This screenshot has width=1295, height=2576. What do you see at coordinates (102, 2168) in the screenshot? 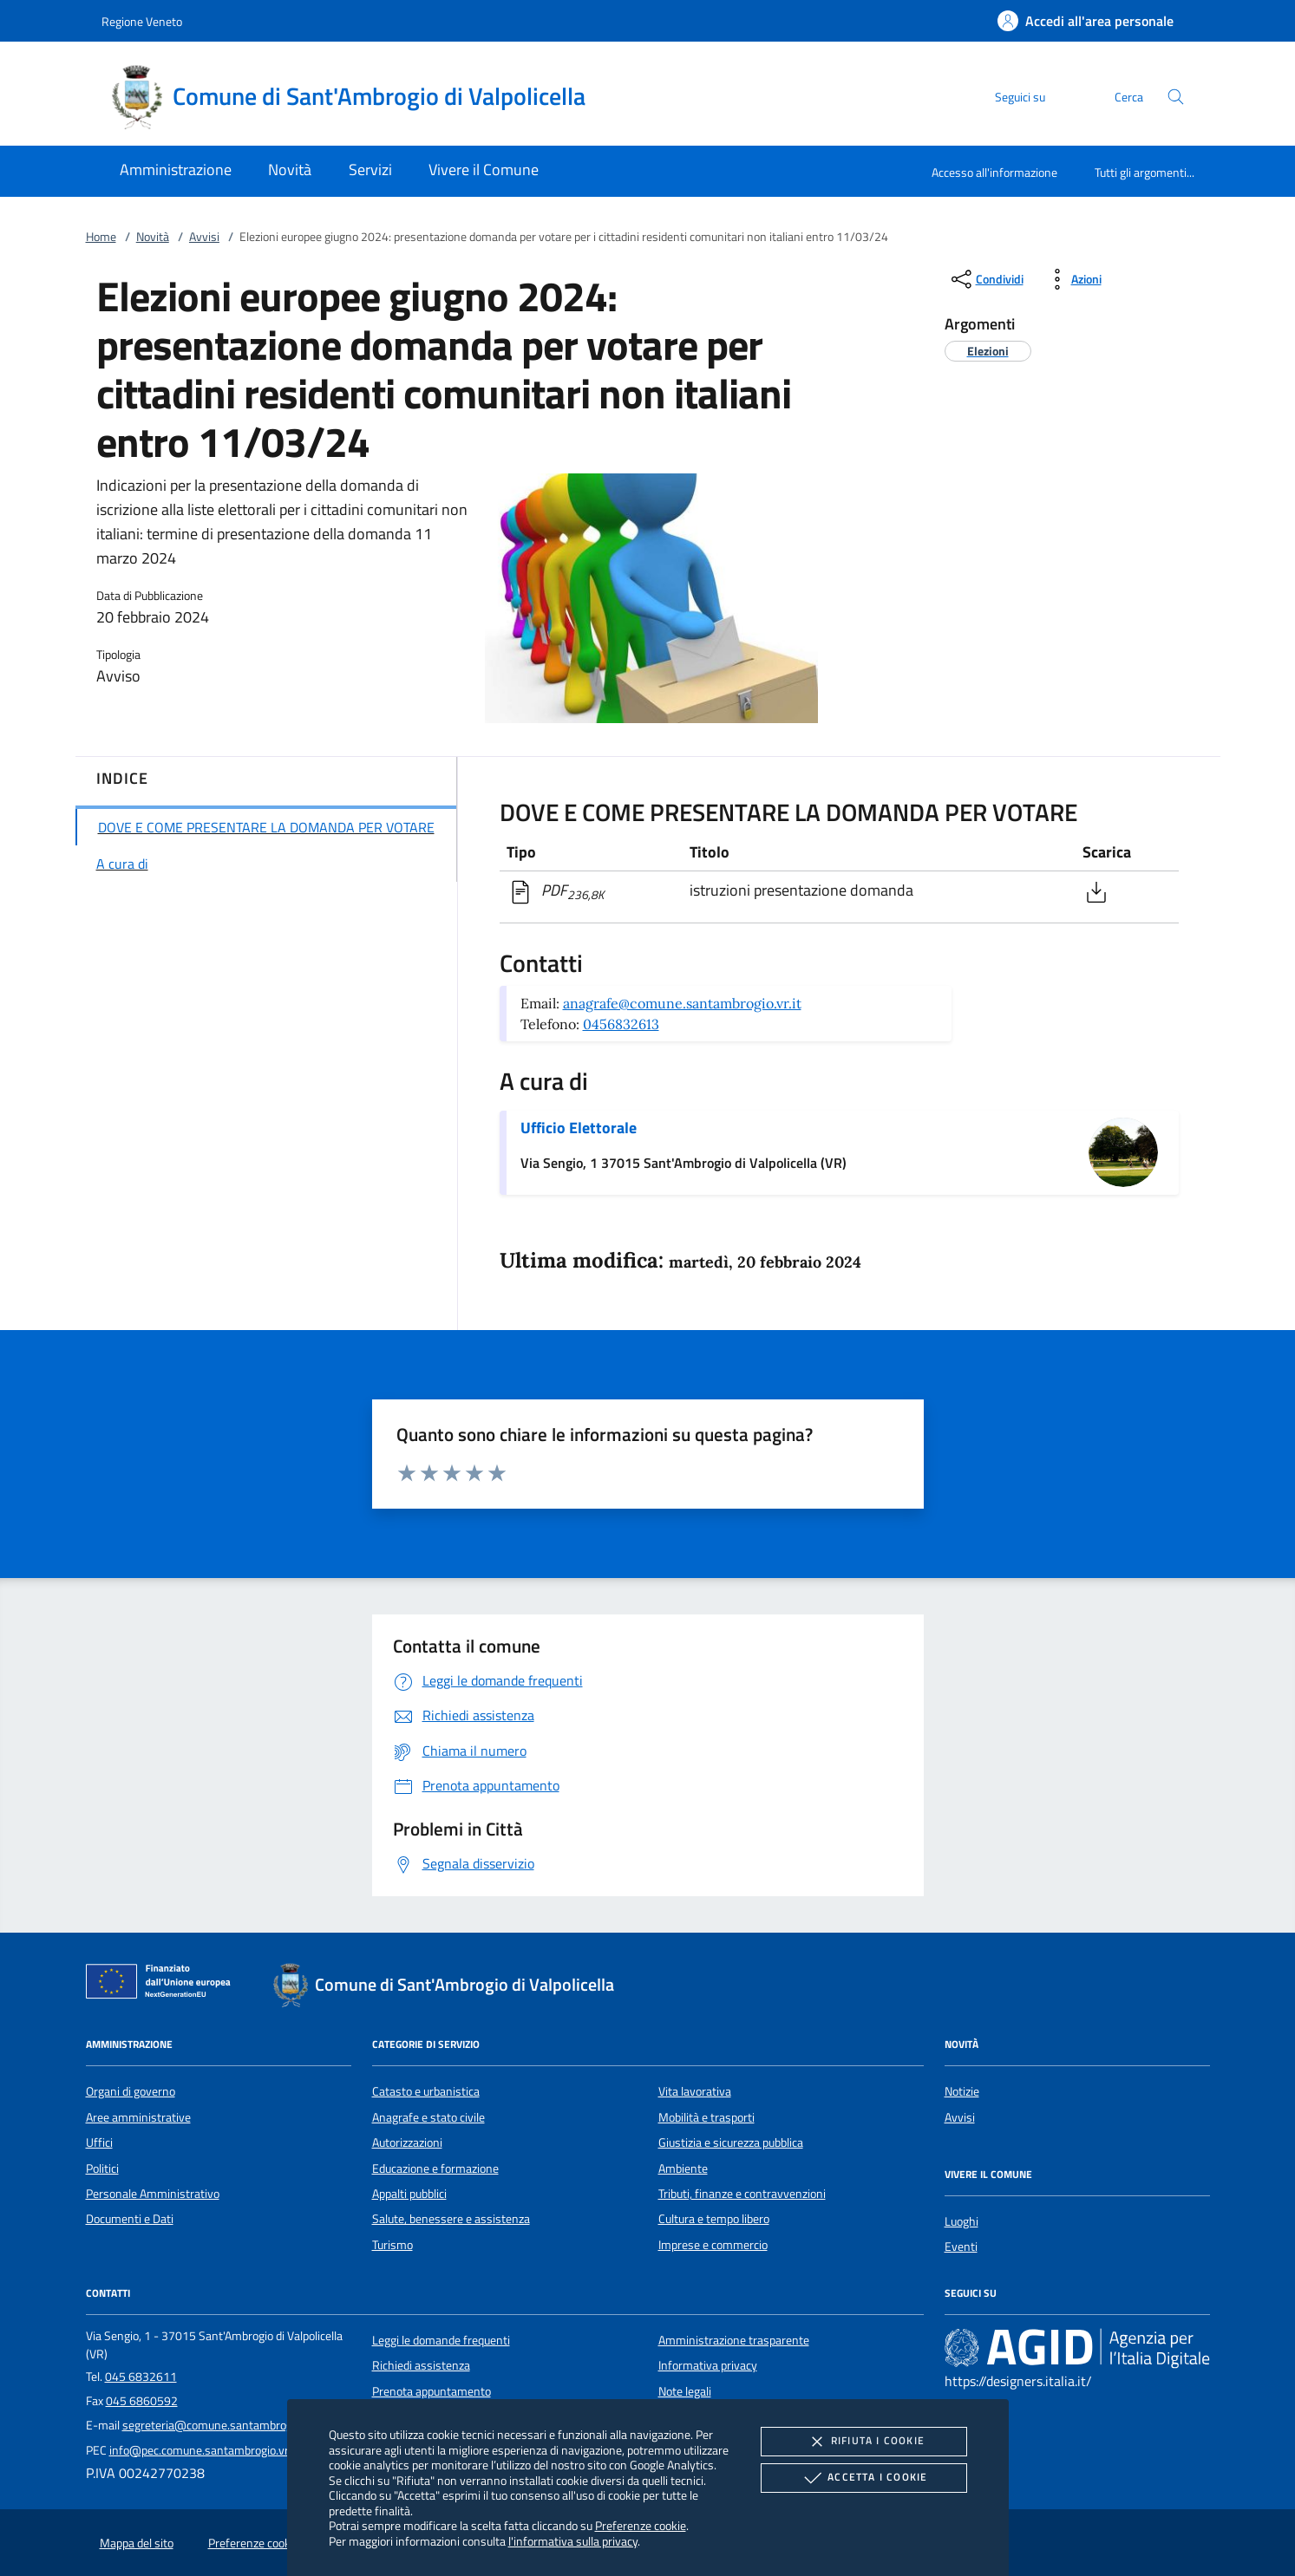
I see `Politici` at bounding box center [102, 2168].